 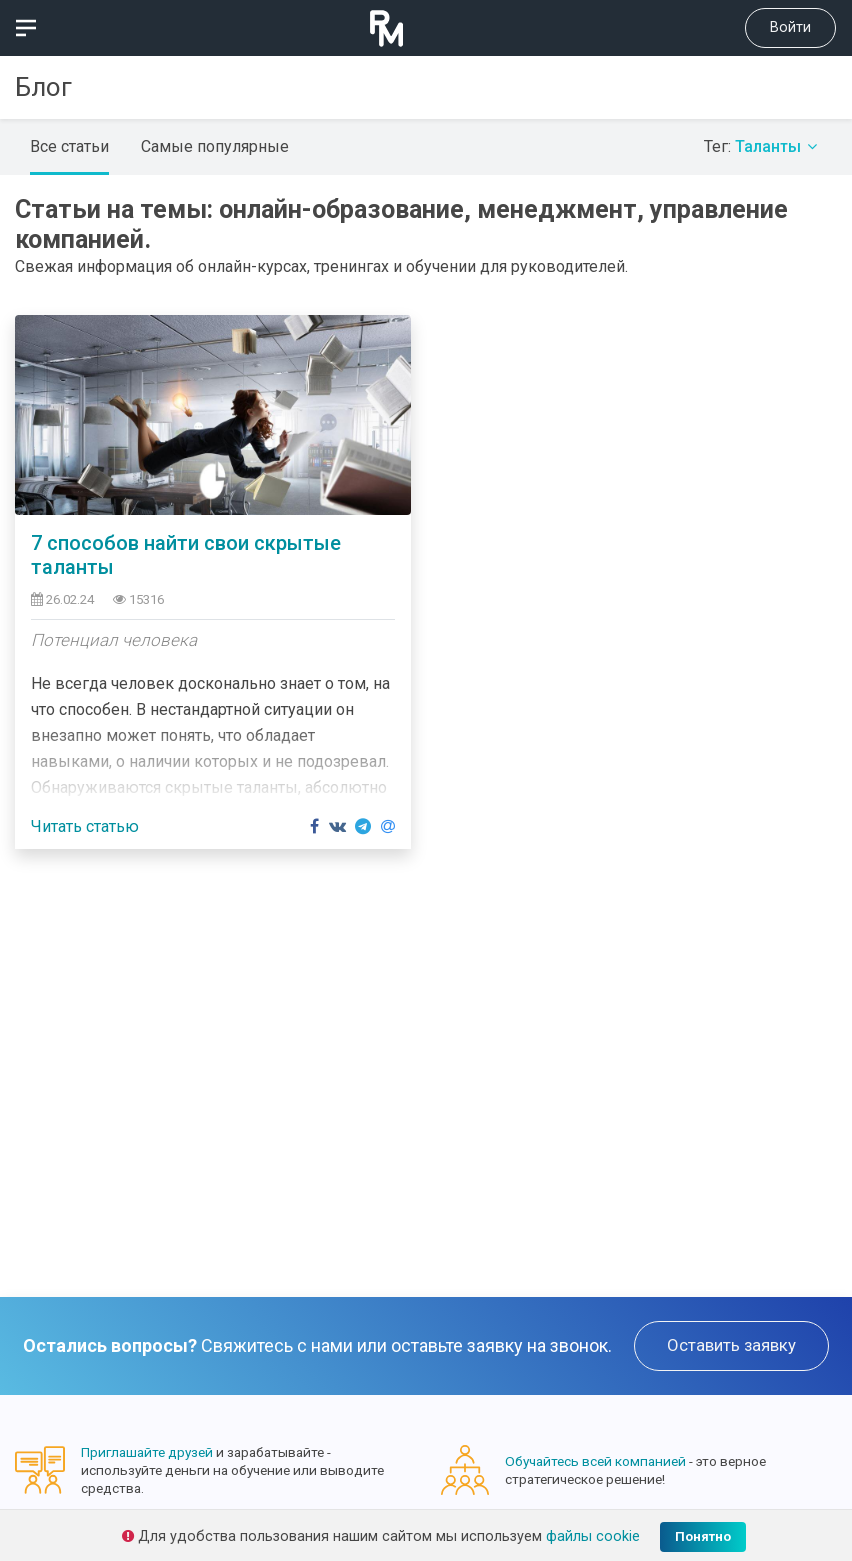 I want to click on Все статьи, so click(x=69, y=146).